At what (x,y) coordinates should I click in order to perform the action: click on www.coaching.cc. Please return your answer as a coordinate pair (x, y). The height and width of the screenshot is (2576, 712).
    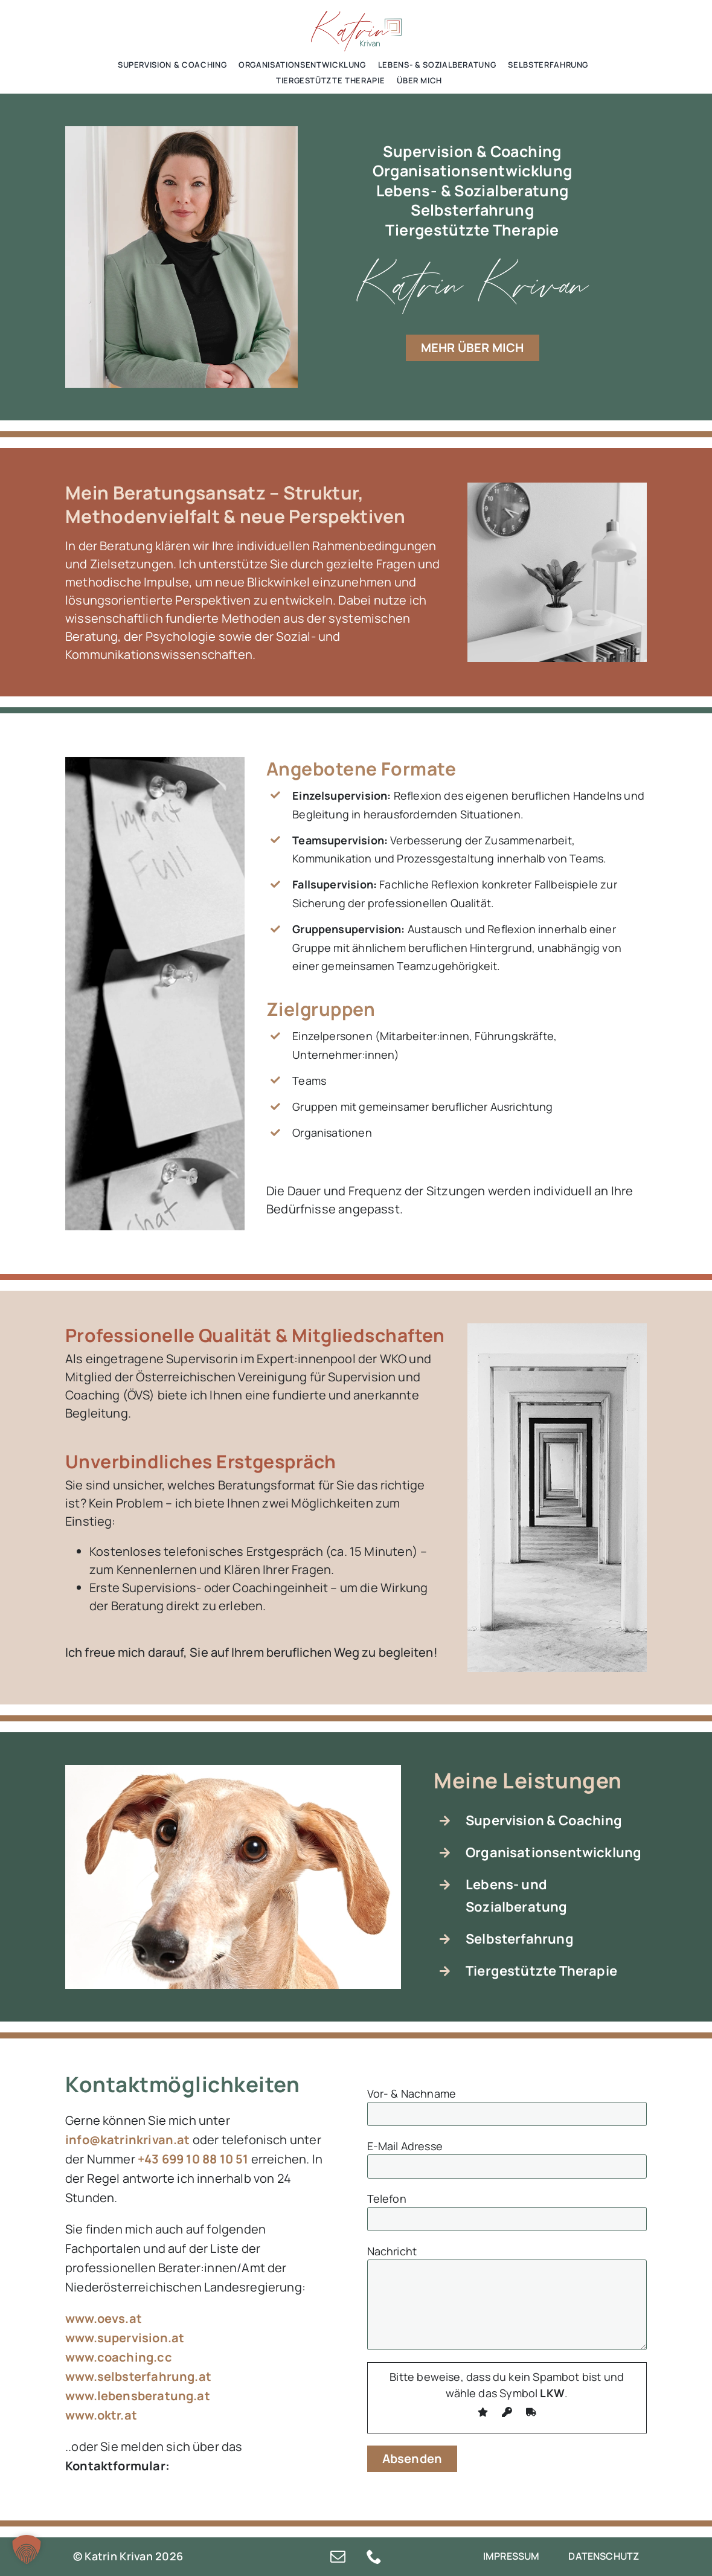
    Looking at the image, I should click on (118, 2357).